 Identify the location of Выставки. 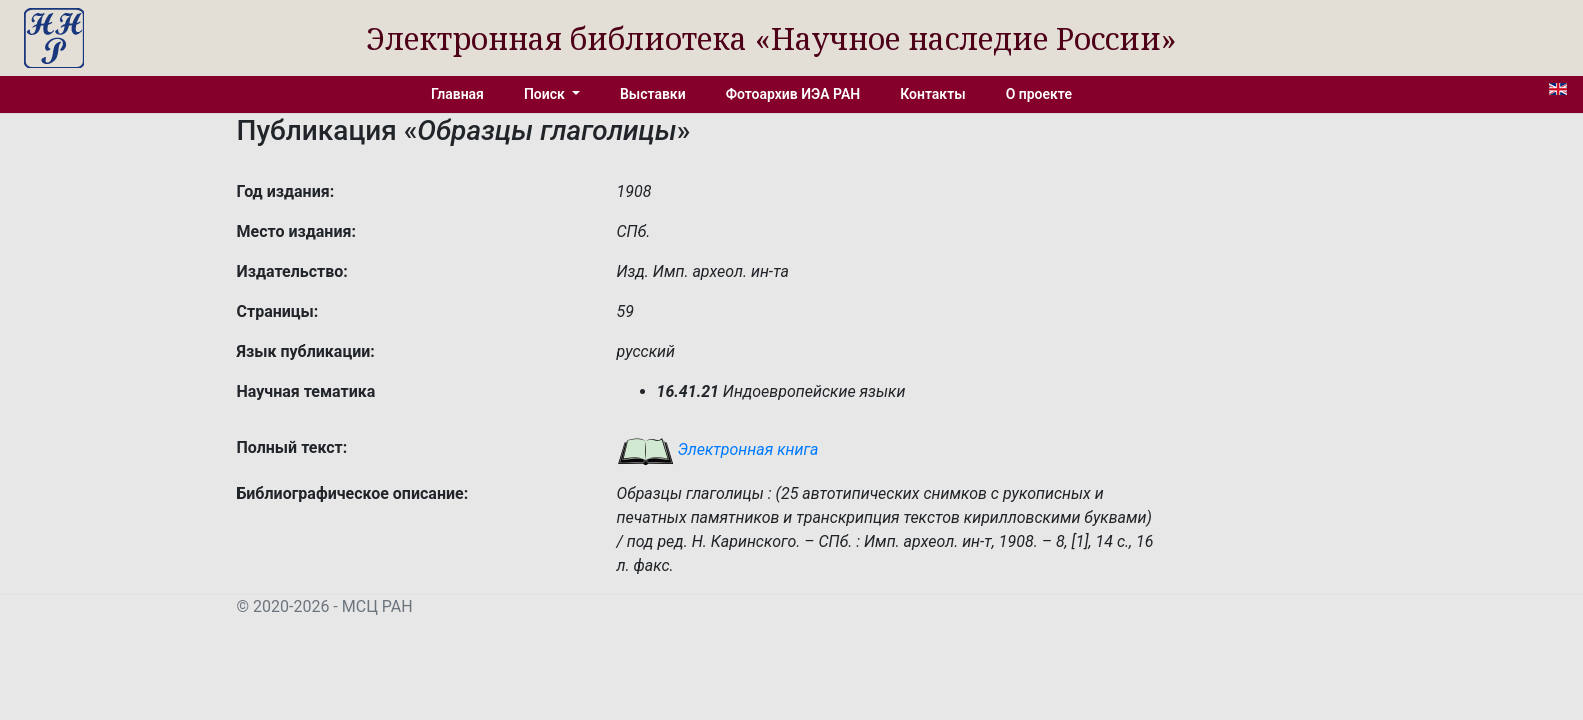
(653, 94).